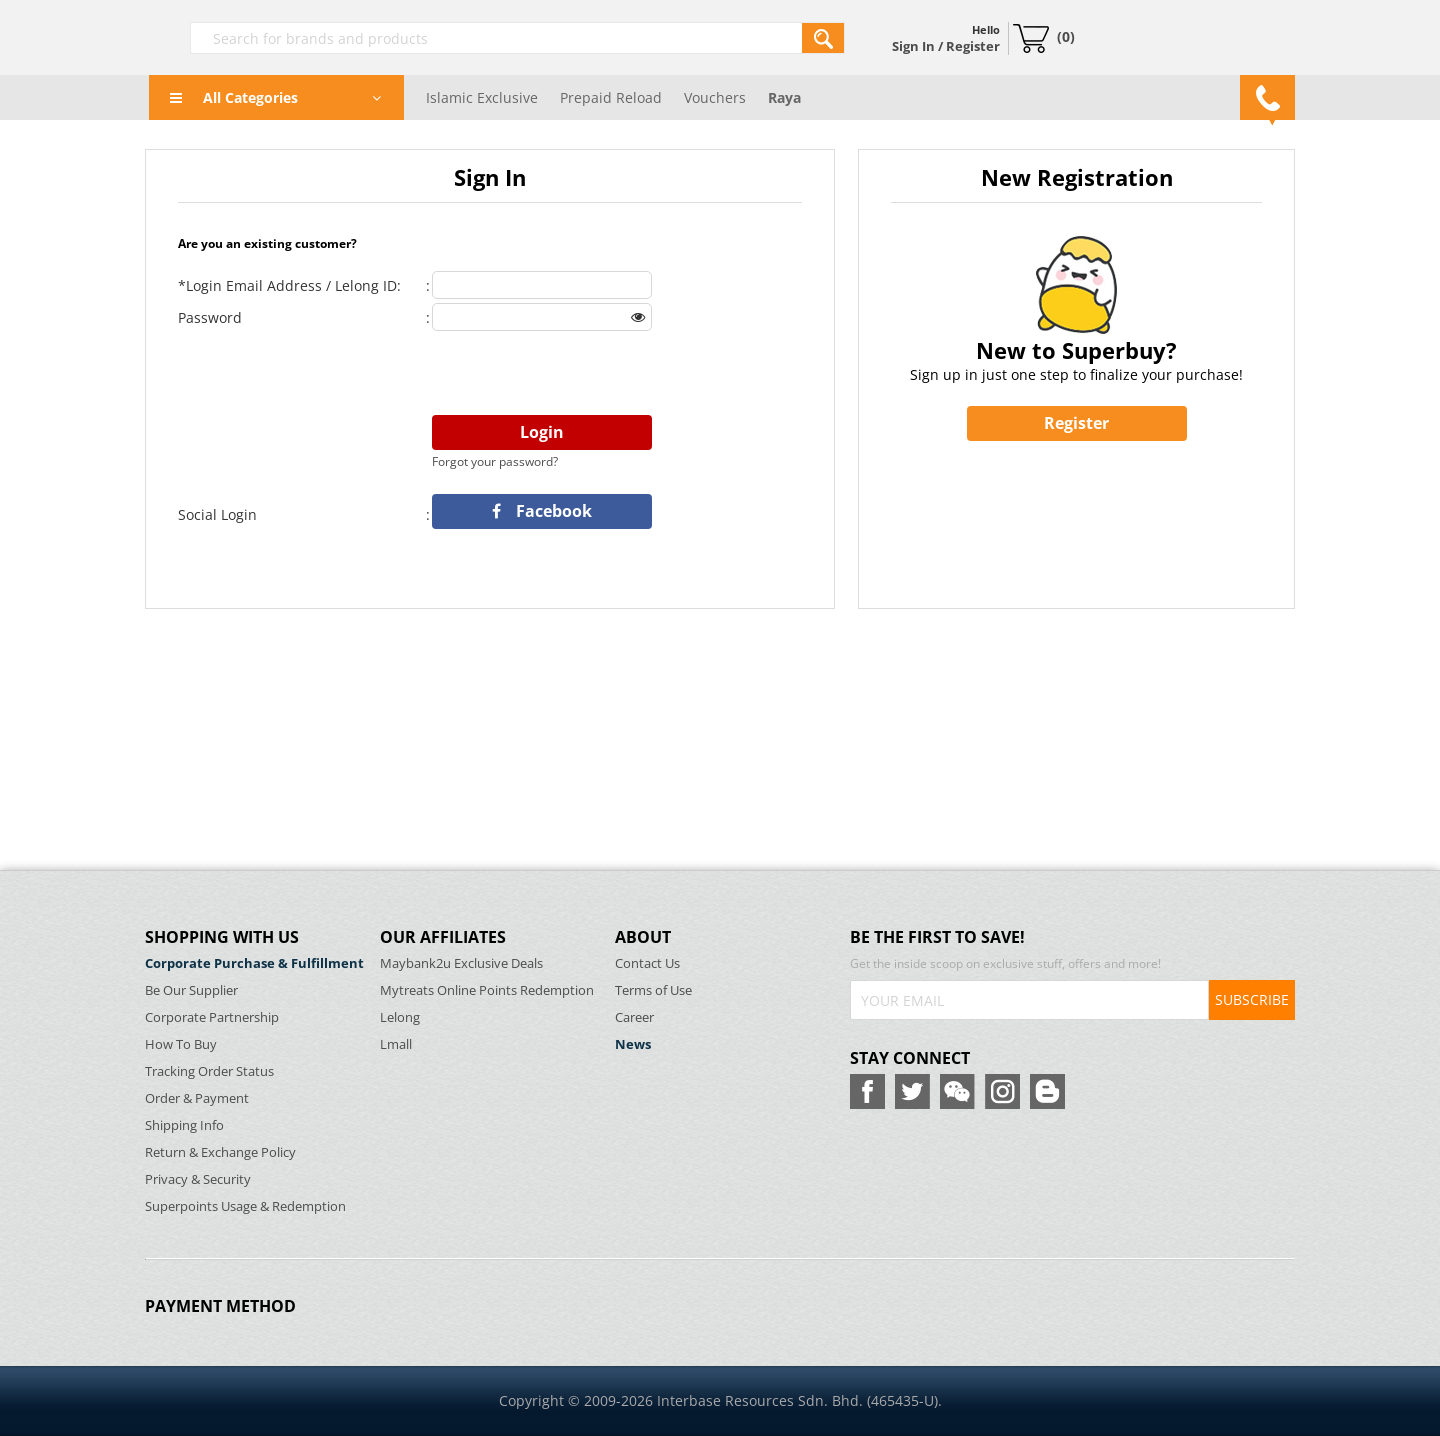 This screenshot has width=1440, height=1436. What do you see at coordinates (254, 963) in the screenshot?
I see `Corporate Purchase & Fulfillment` at bounding box center [254, 963].